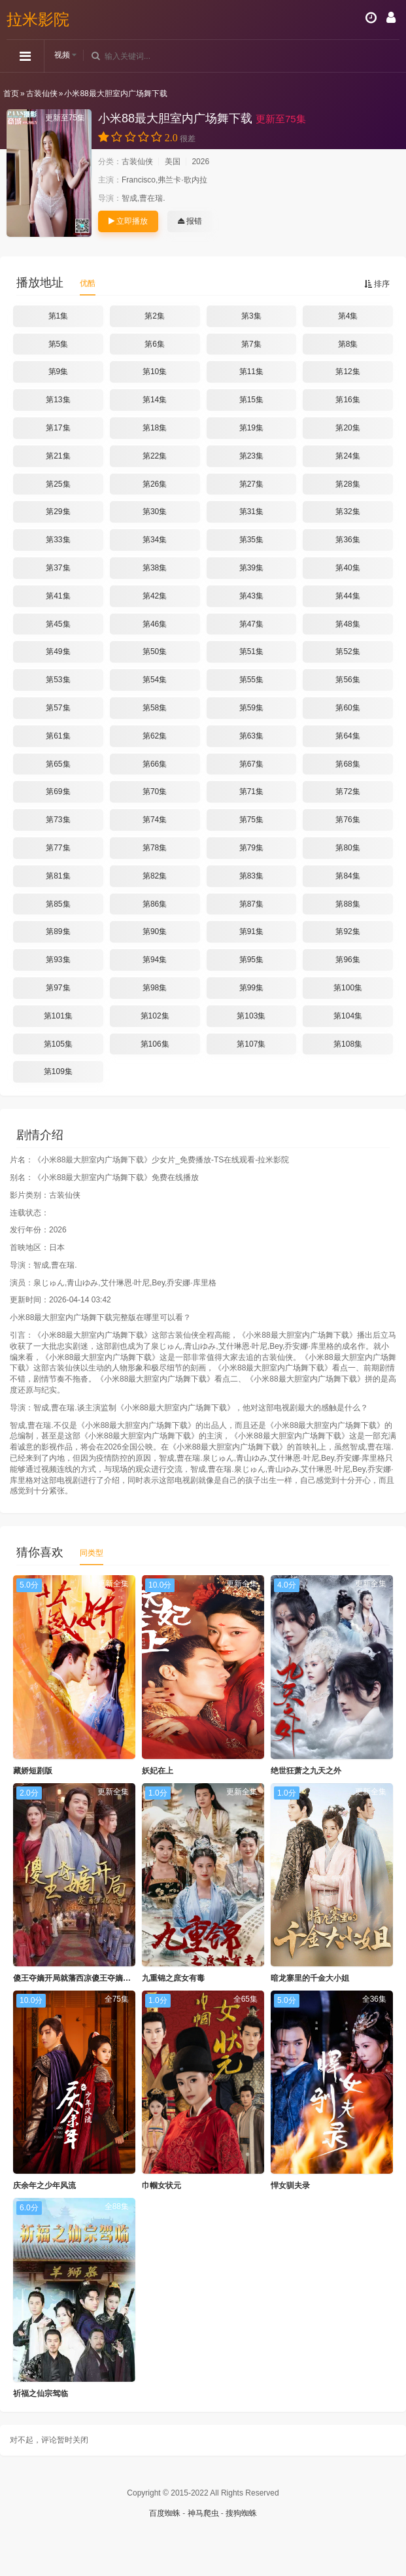 Image resolution: width=406 pixels, height=2576 pixels. I want to click on 第75集, so click(251, 819).